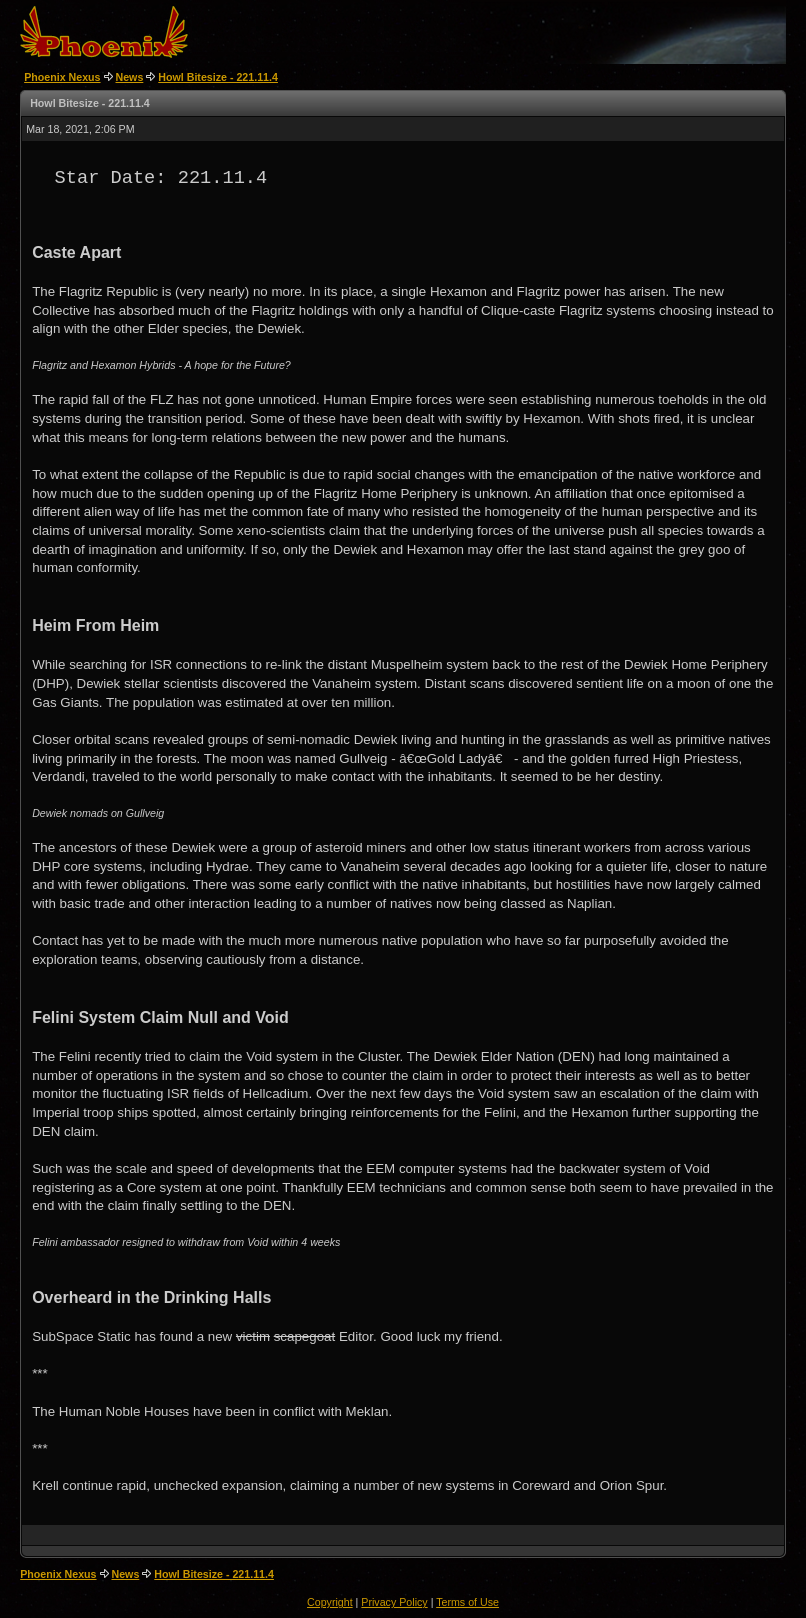 The width and height of the screenshot is (806, 1618). Describe the element at coordinates (130, 77) in the screenshot. I see `News` at that location.